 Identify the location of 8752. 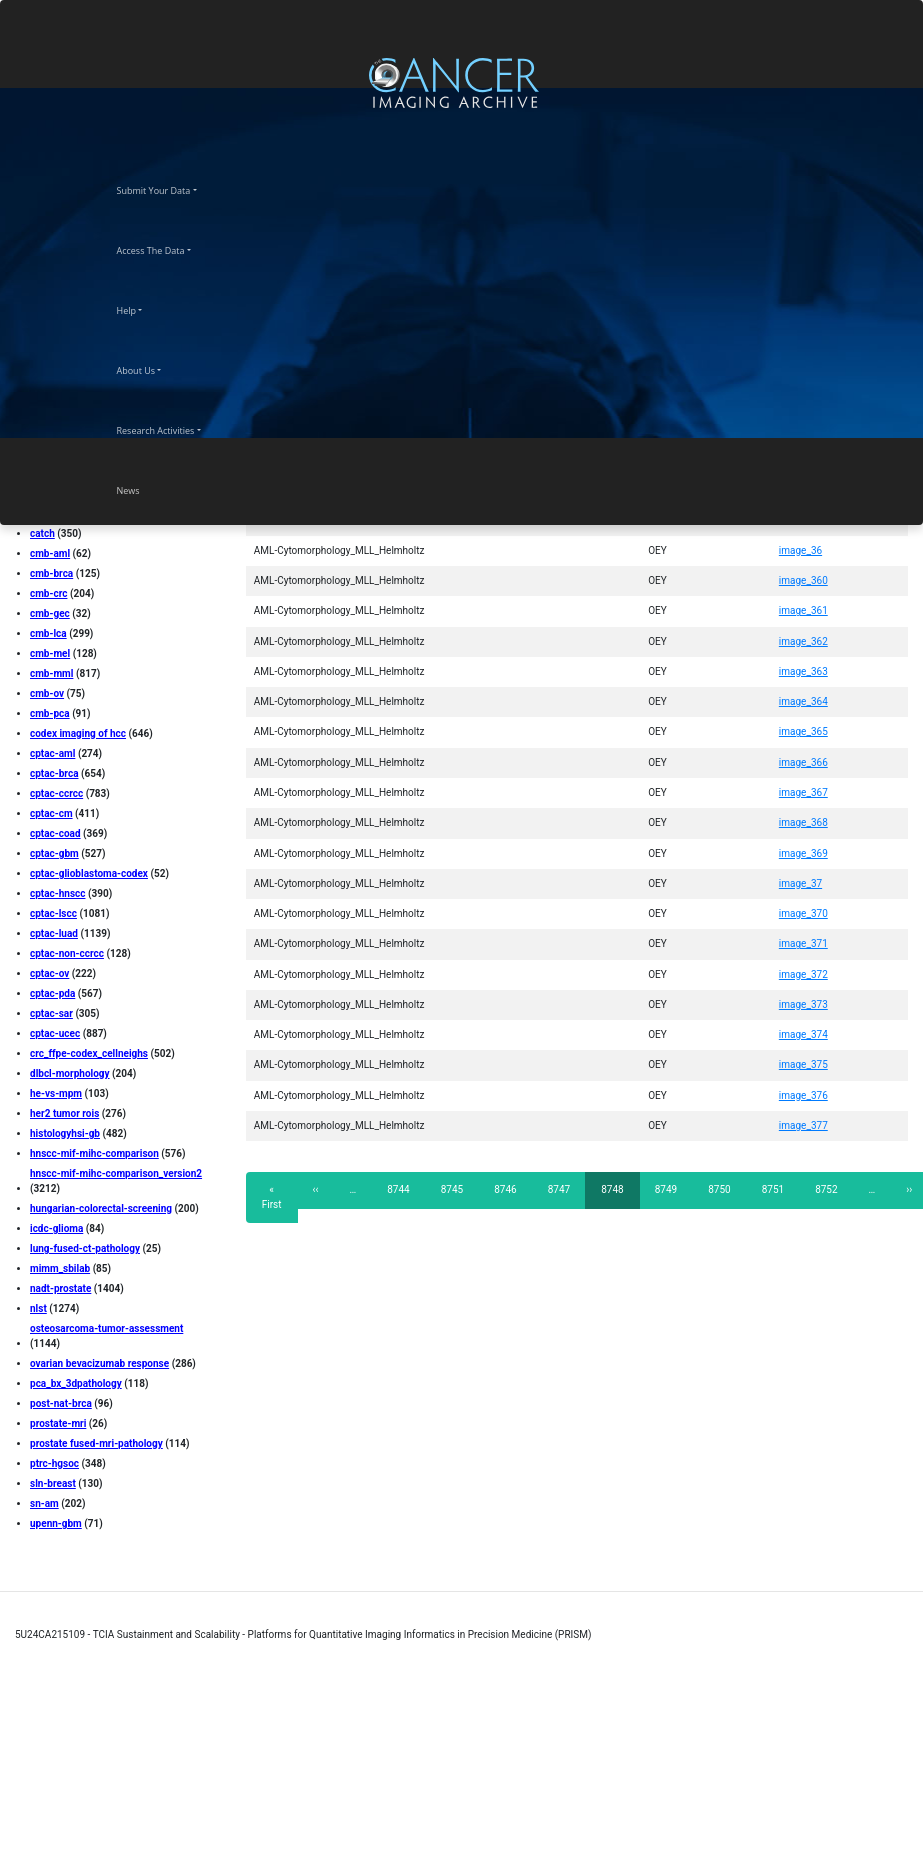
(826, 1189).